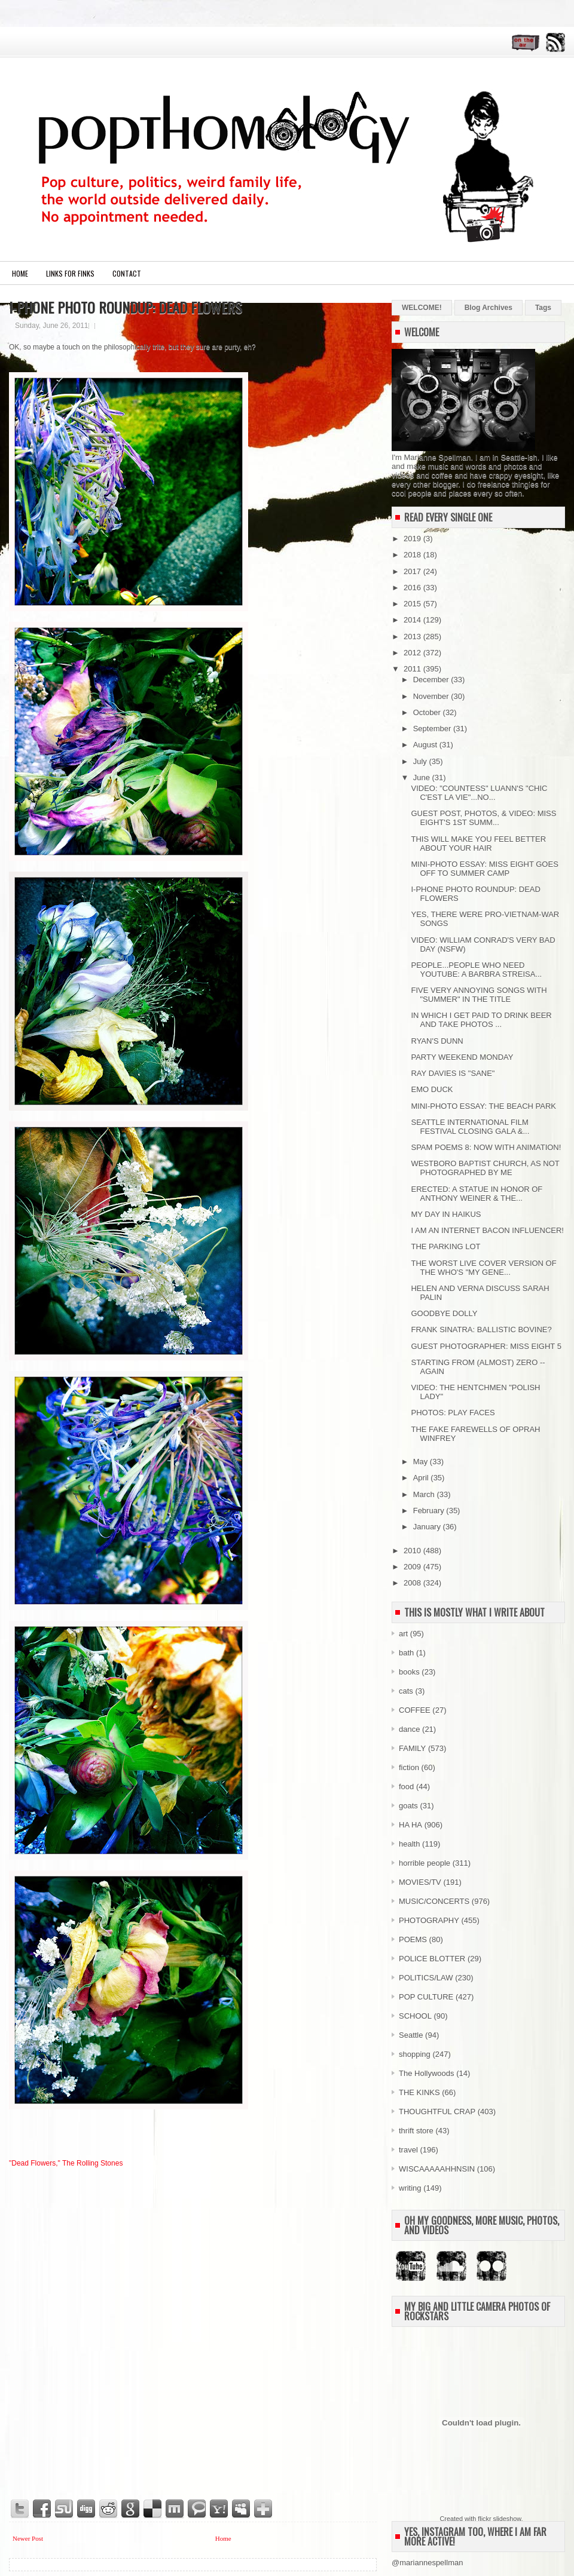  Describe the element at coordinates (425, 1494) in the screenshot. I see `March` at that location.